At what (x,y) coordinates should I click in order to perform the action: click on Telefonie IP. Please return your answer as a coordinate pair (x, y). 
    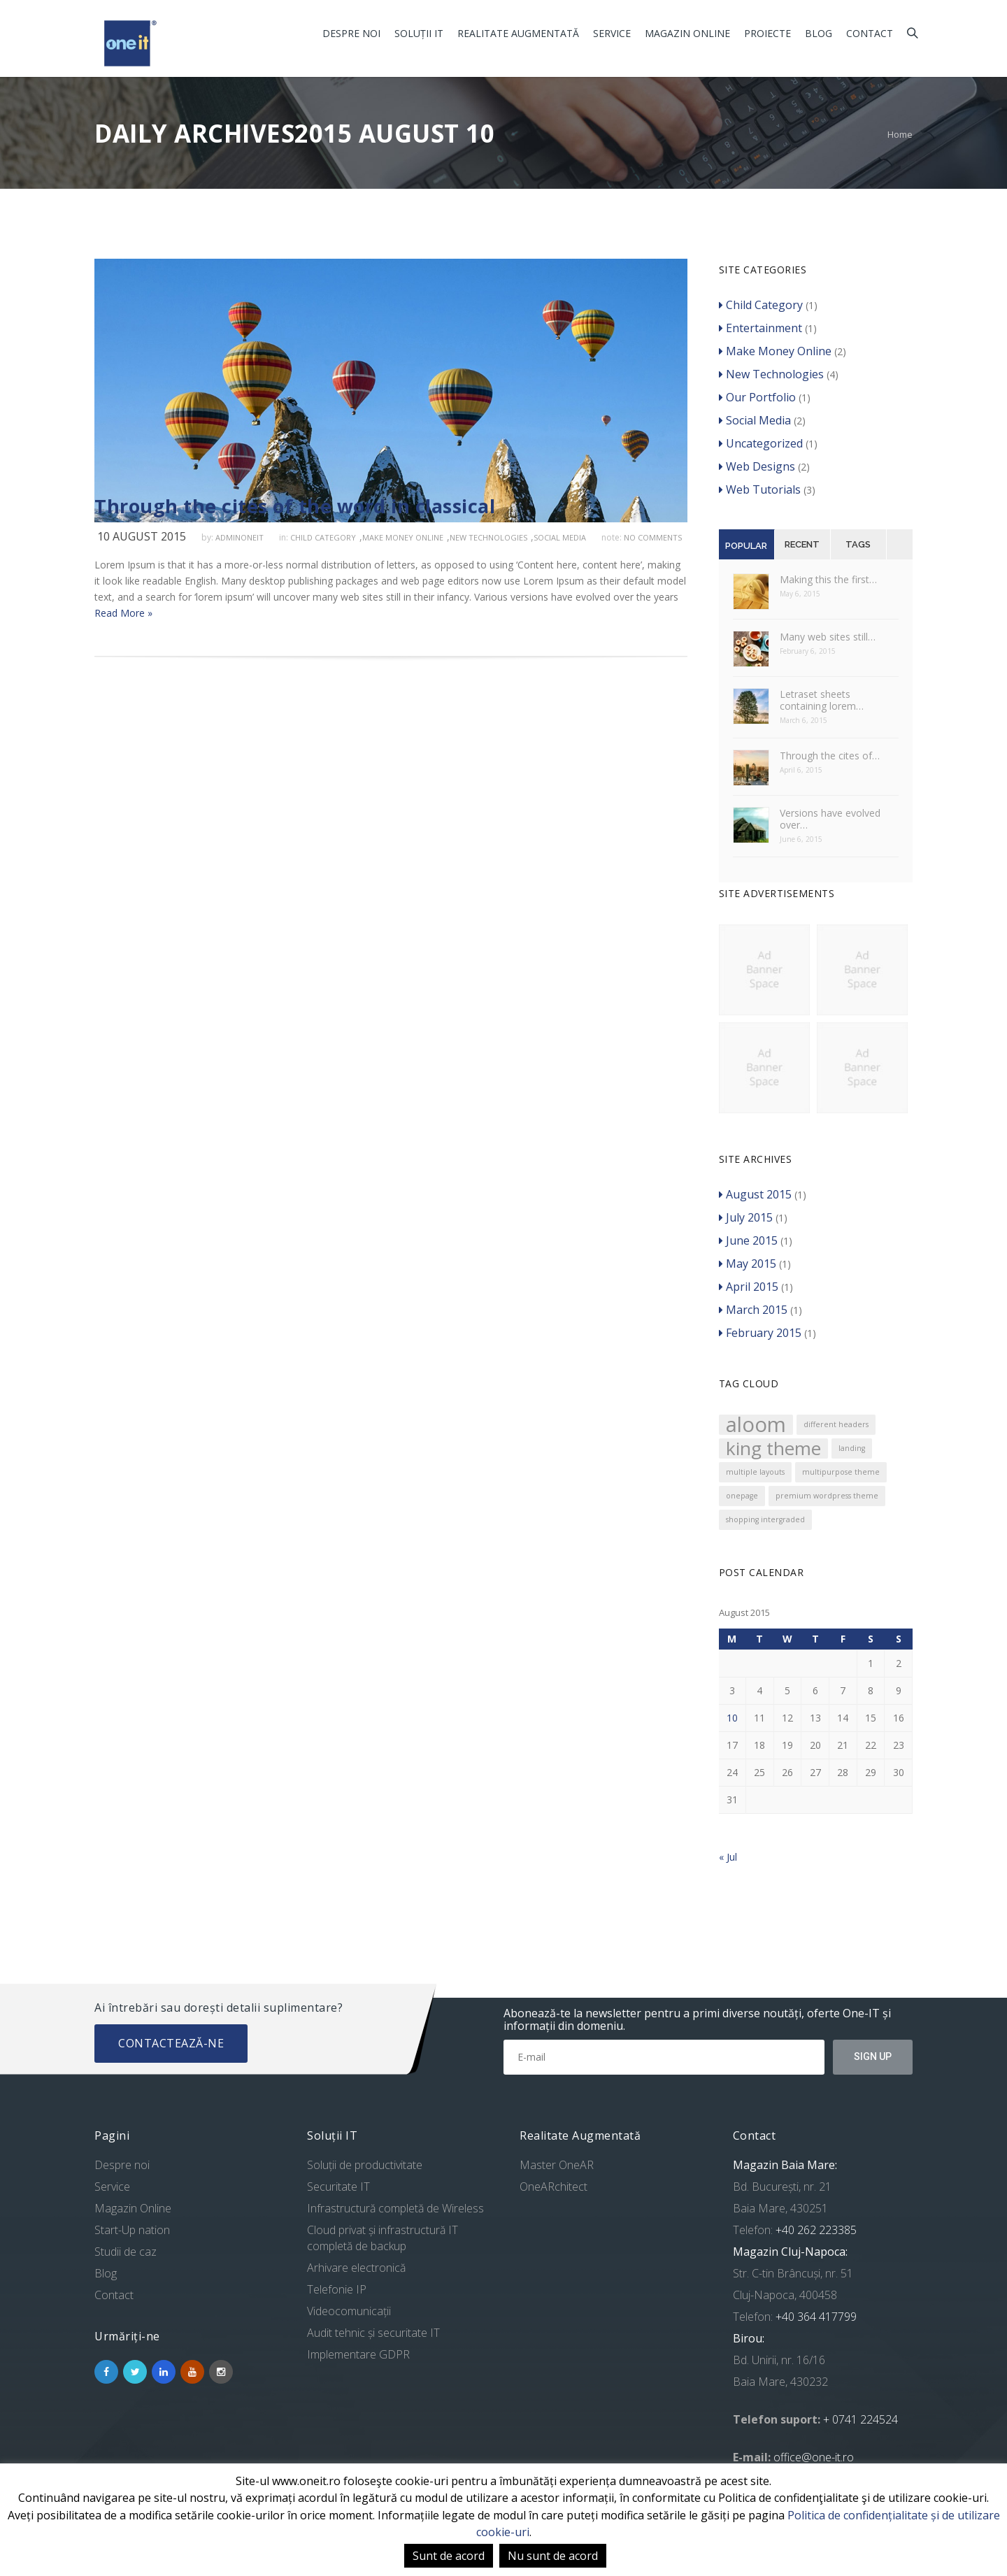
    Looking at the image, I should click on (336, 2289).